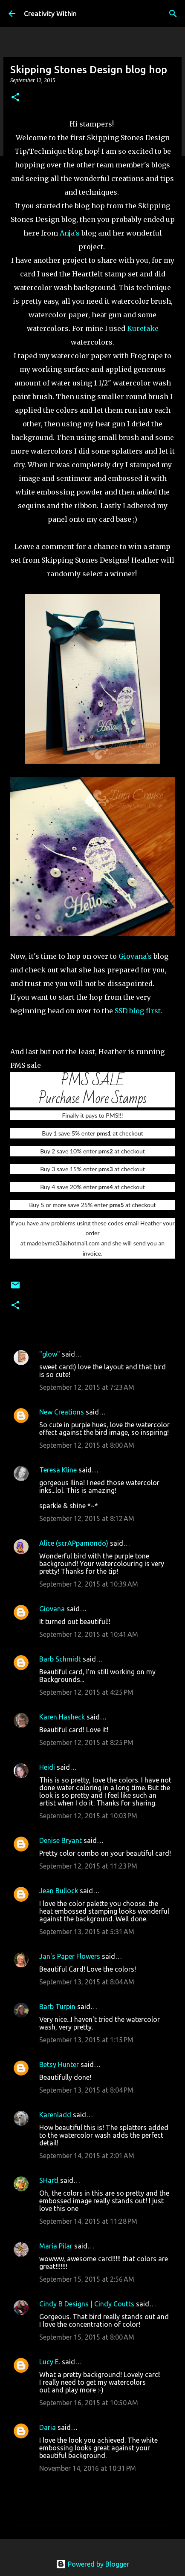 Image resolution: width=185 pixels, height=2576 pixels. What do you see at coordinates (50, 13) in the screenshot?
I see `Creativity Within` at bounding box center [50, 13].